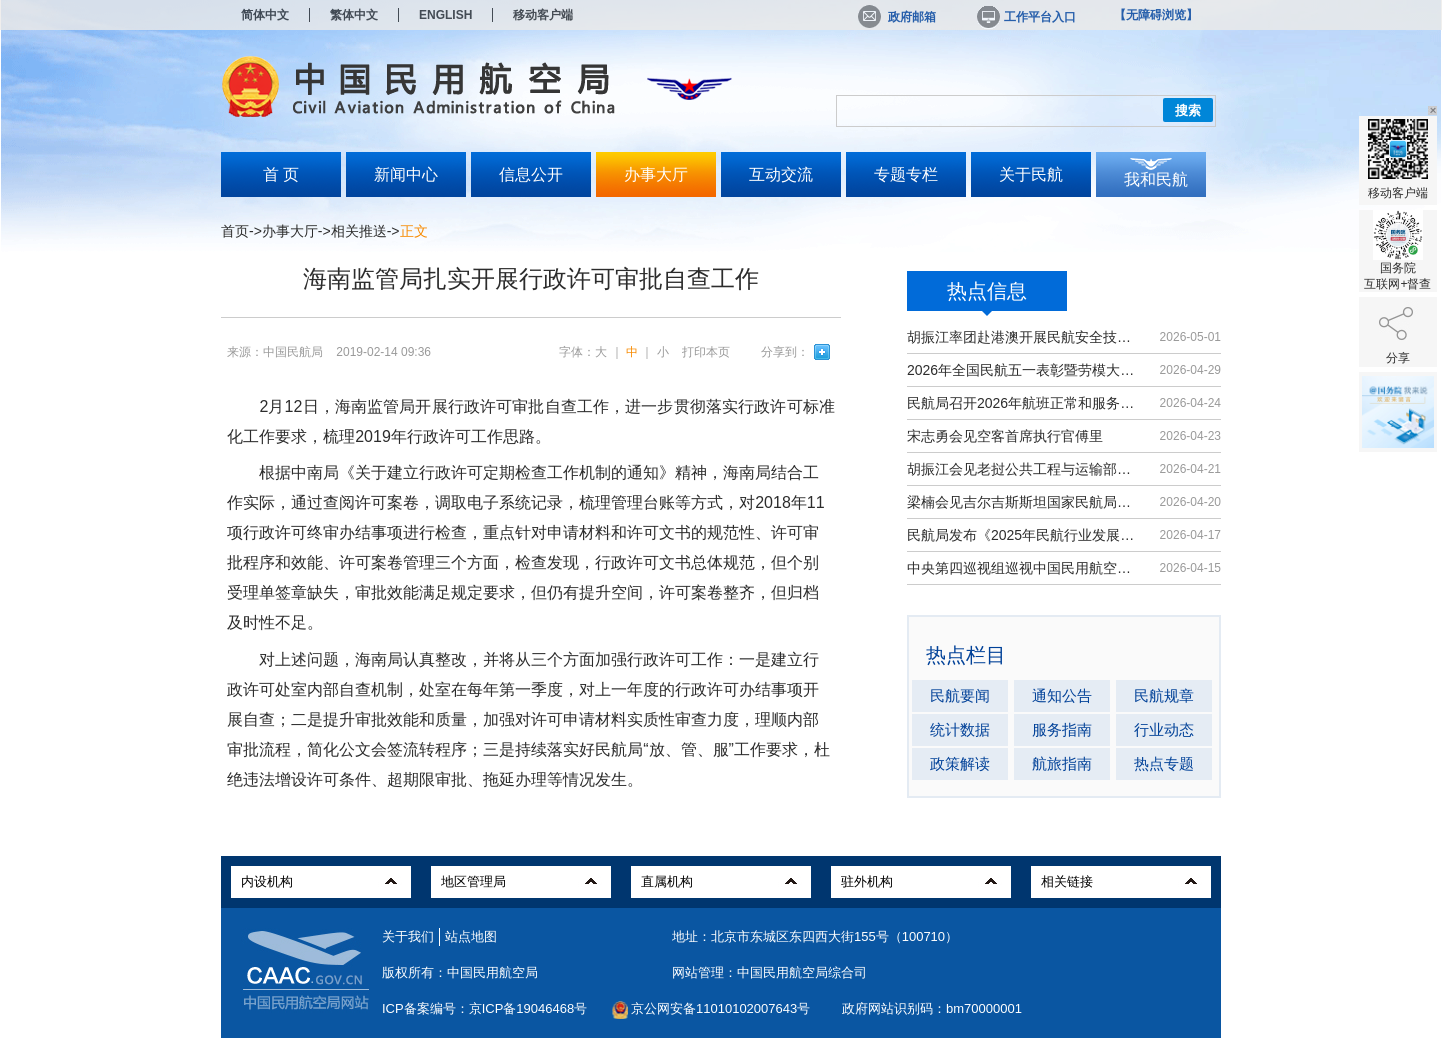 The width and height of the screenshot is (1442, 1046). I want to click on 民航要闻, so click(960, 695).